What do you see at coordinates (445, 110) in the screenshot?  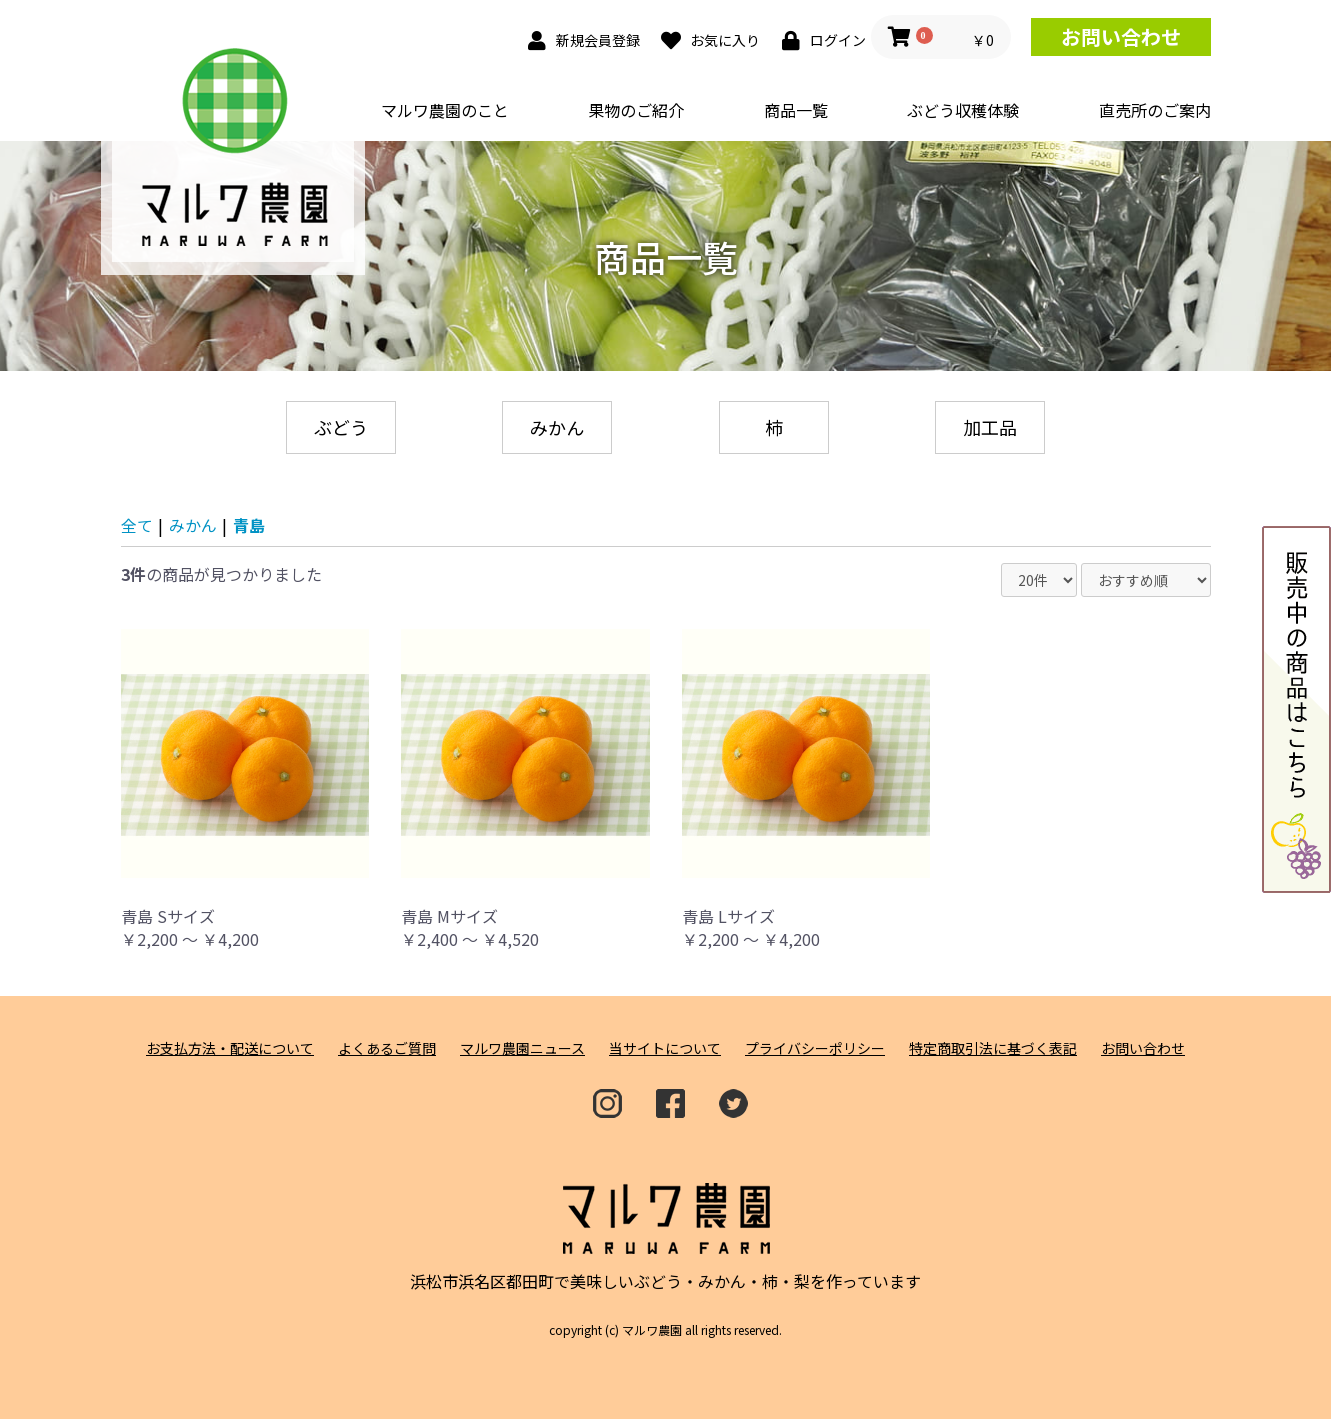 I see `マルワ農園のこと` at bounding box center [445, 110].